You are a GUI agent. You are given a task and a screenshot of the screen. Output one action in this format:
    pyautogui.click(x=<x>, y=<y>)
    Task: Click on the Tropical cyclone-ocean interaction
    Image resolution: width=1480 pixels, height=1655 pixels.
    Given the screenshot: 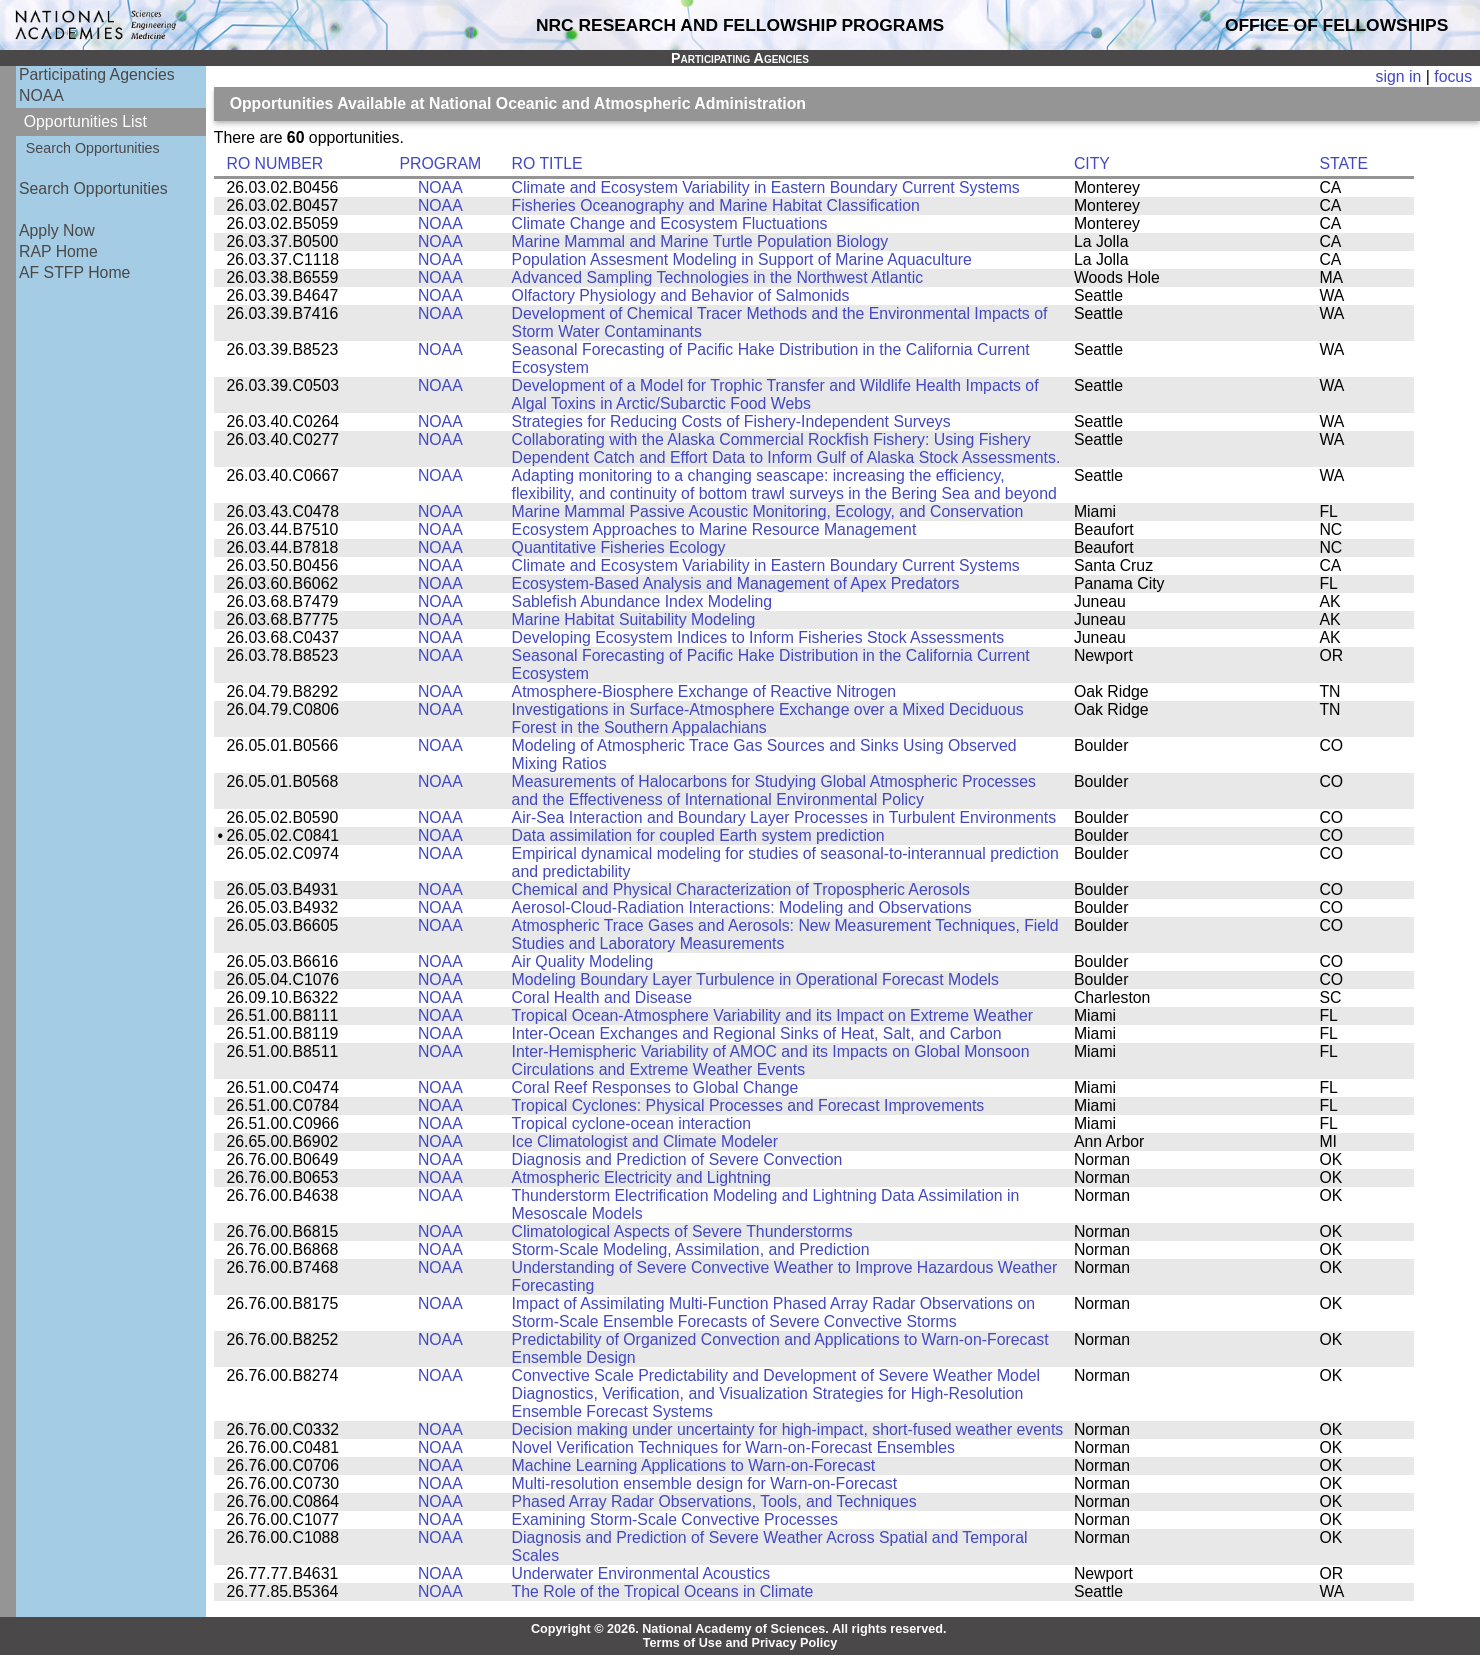 What is the action you would take?
    pyautogui.click(x=632, y=1123)
    